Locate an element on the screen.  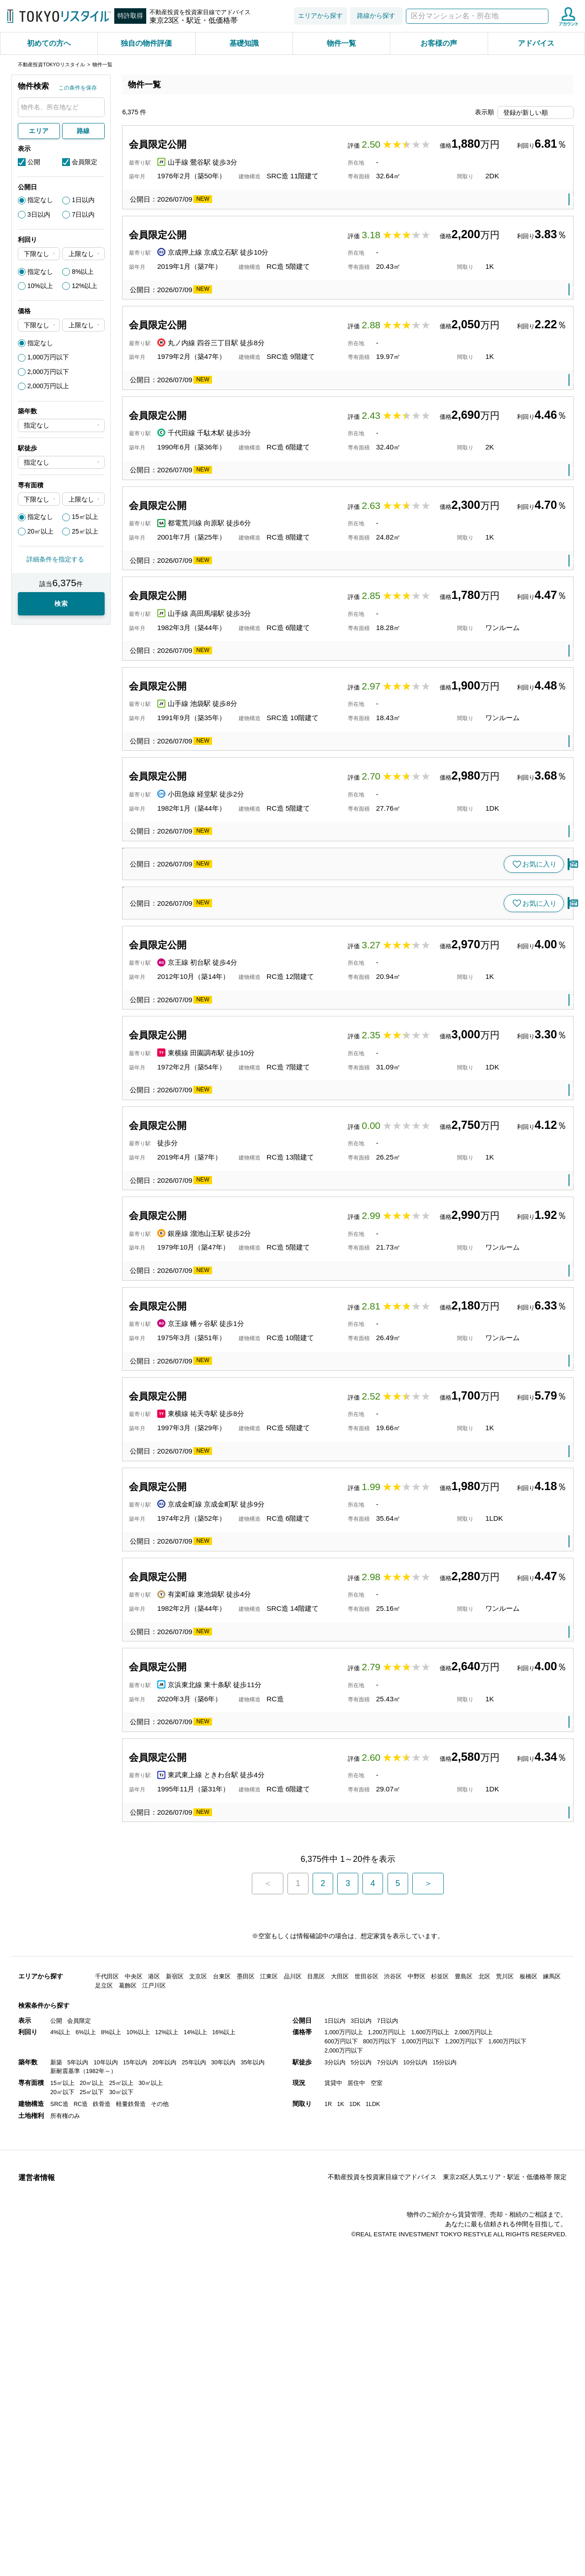
賃貸中 is located at coordinates (333, 2509).